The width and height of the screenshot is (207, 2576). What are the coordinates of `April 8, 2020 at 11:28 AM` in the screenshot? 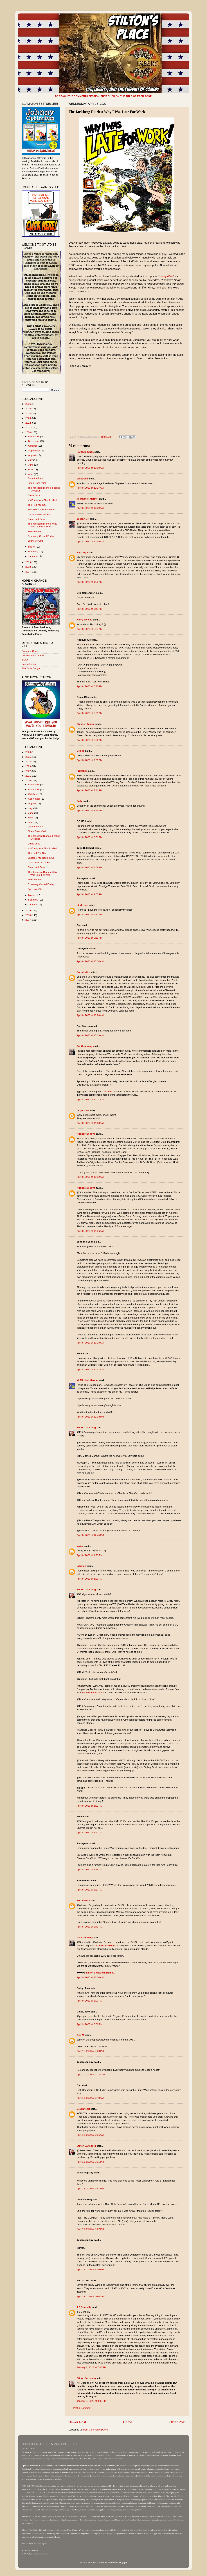 It's located at (90, 1342).